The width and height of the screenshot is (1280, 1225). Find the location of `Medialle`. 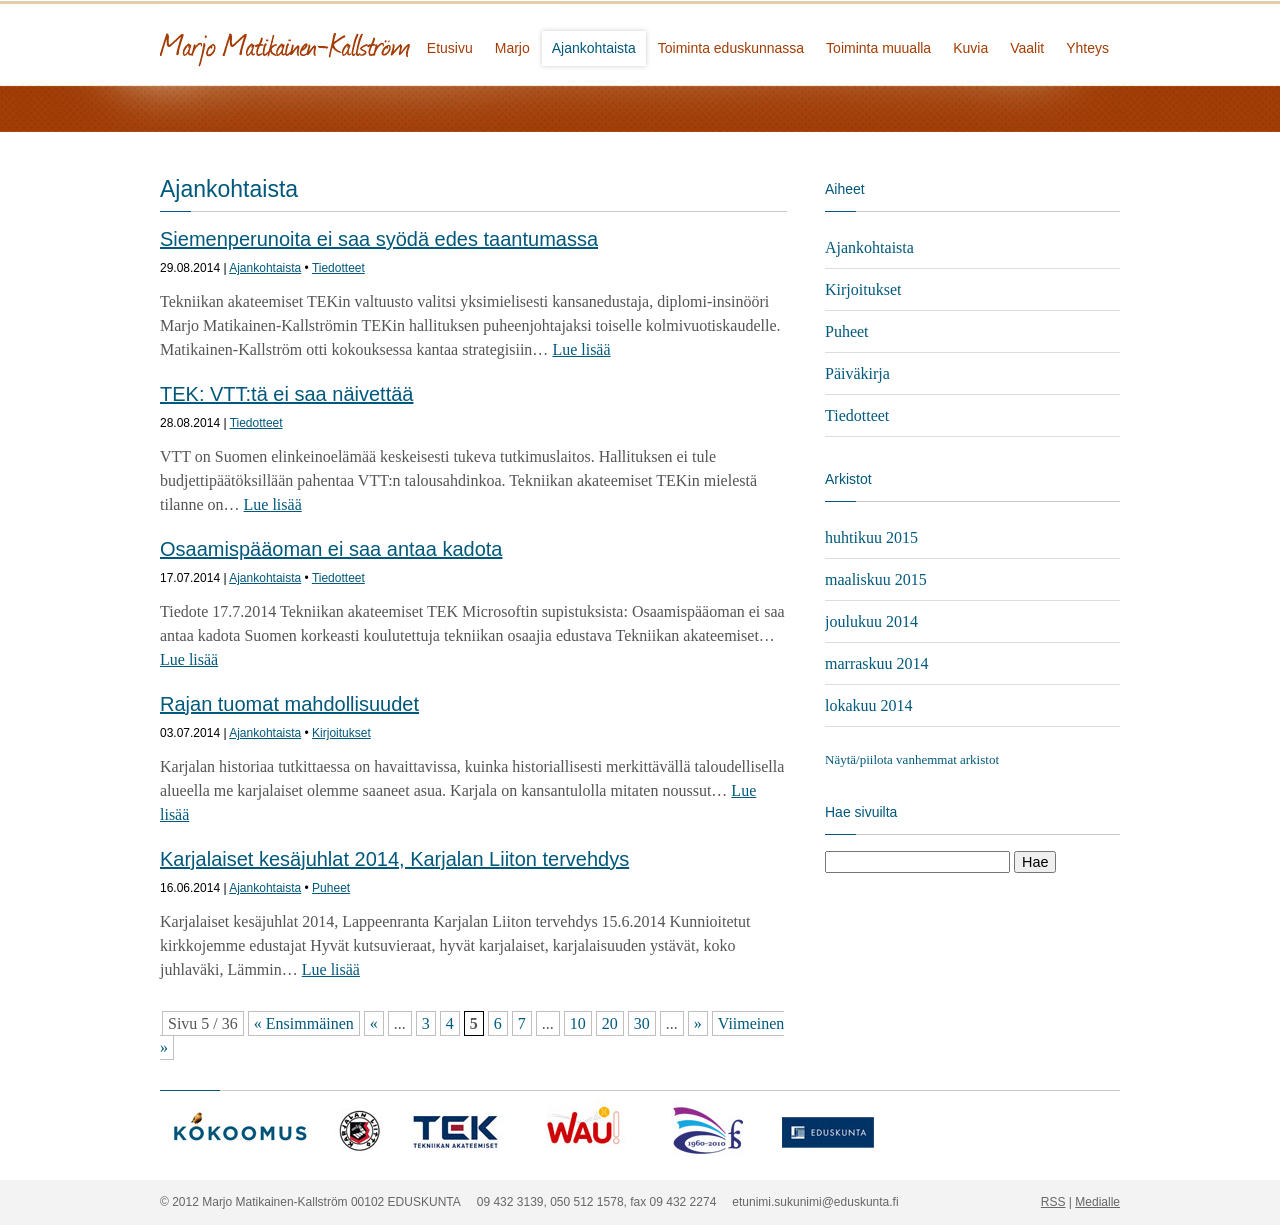

Medialle is located at coordinates (1097, 1202).